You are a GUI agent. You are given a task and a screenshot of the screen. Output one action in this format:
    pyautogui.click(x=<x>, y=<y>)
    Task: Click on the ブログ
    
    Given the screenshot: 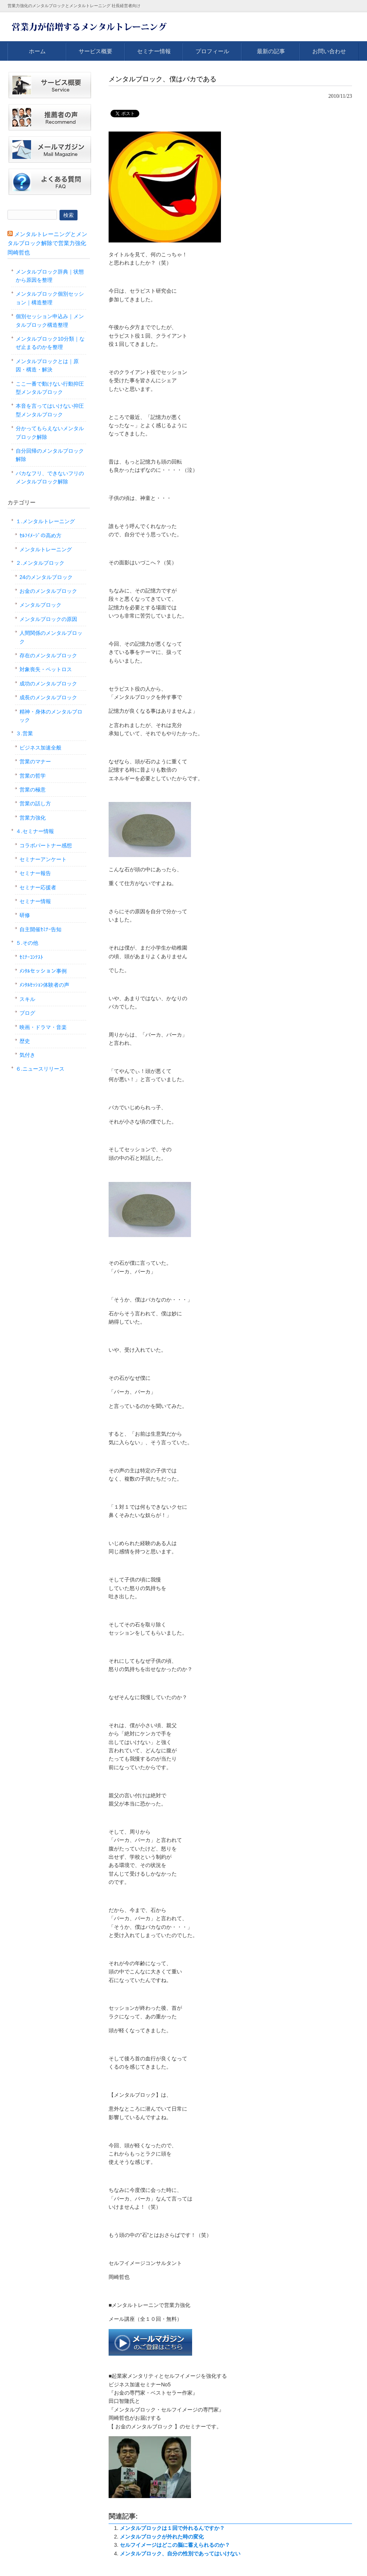 What is the action you would take?
    pyautogui.click(x=27, y=1013)
    